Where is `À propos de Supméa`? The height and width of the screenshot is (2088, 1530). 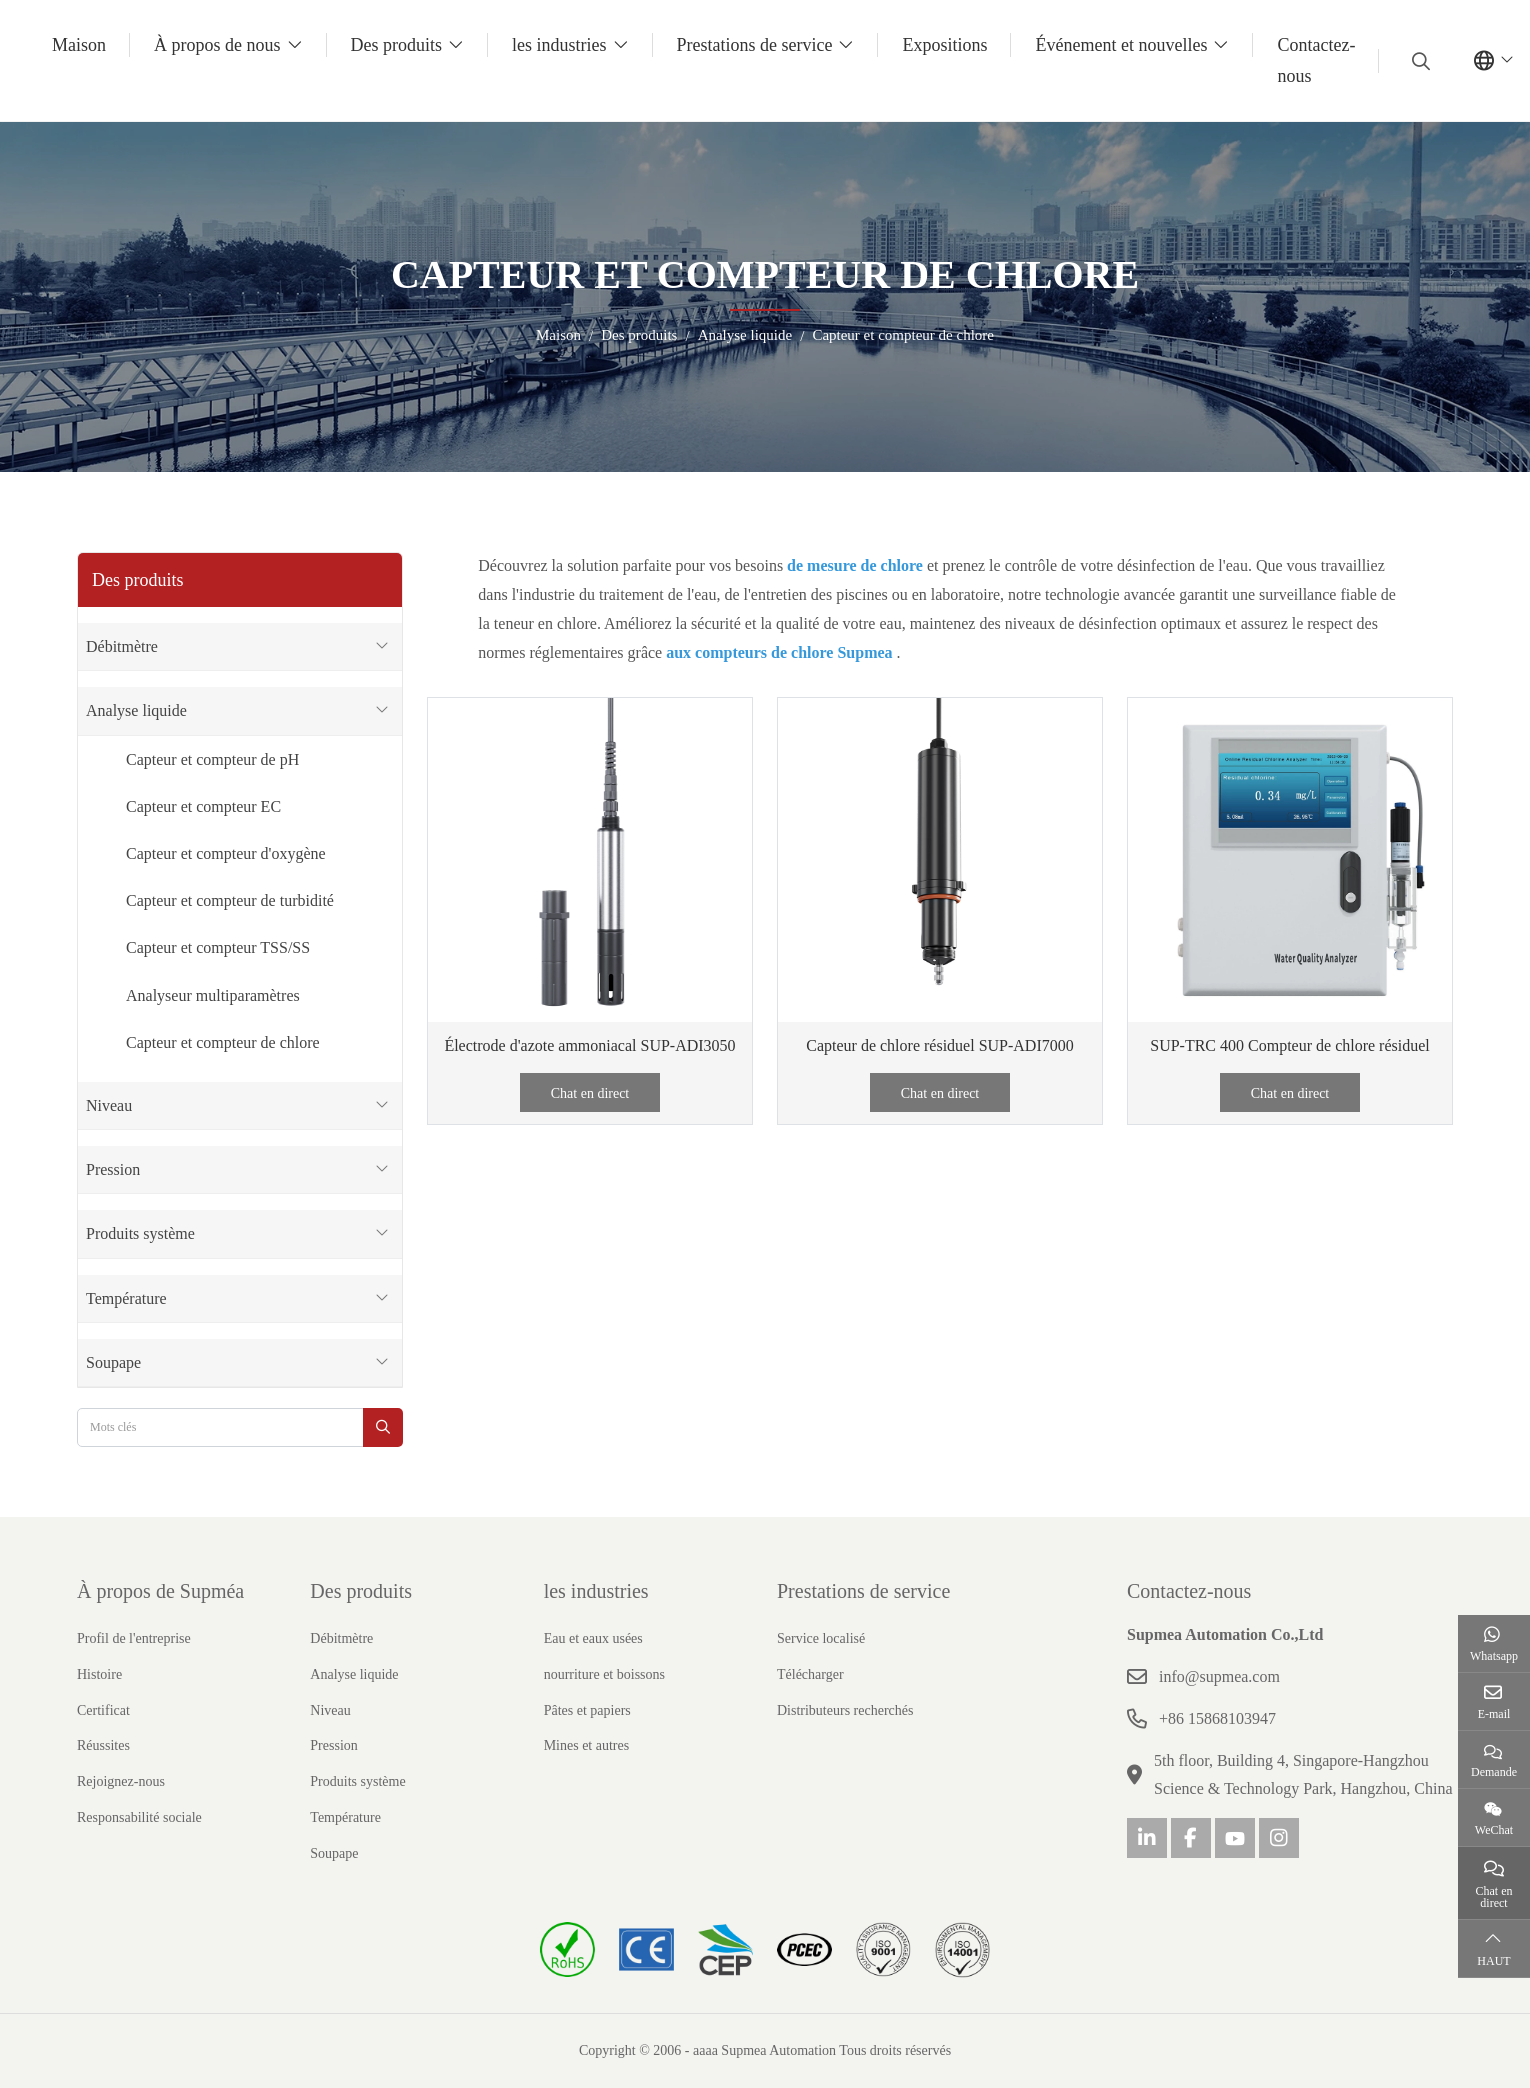
À propos de Supméa is located at coordinates (160, 1591).